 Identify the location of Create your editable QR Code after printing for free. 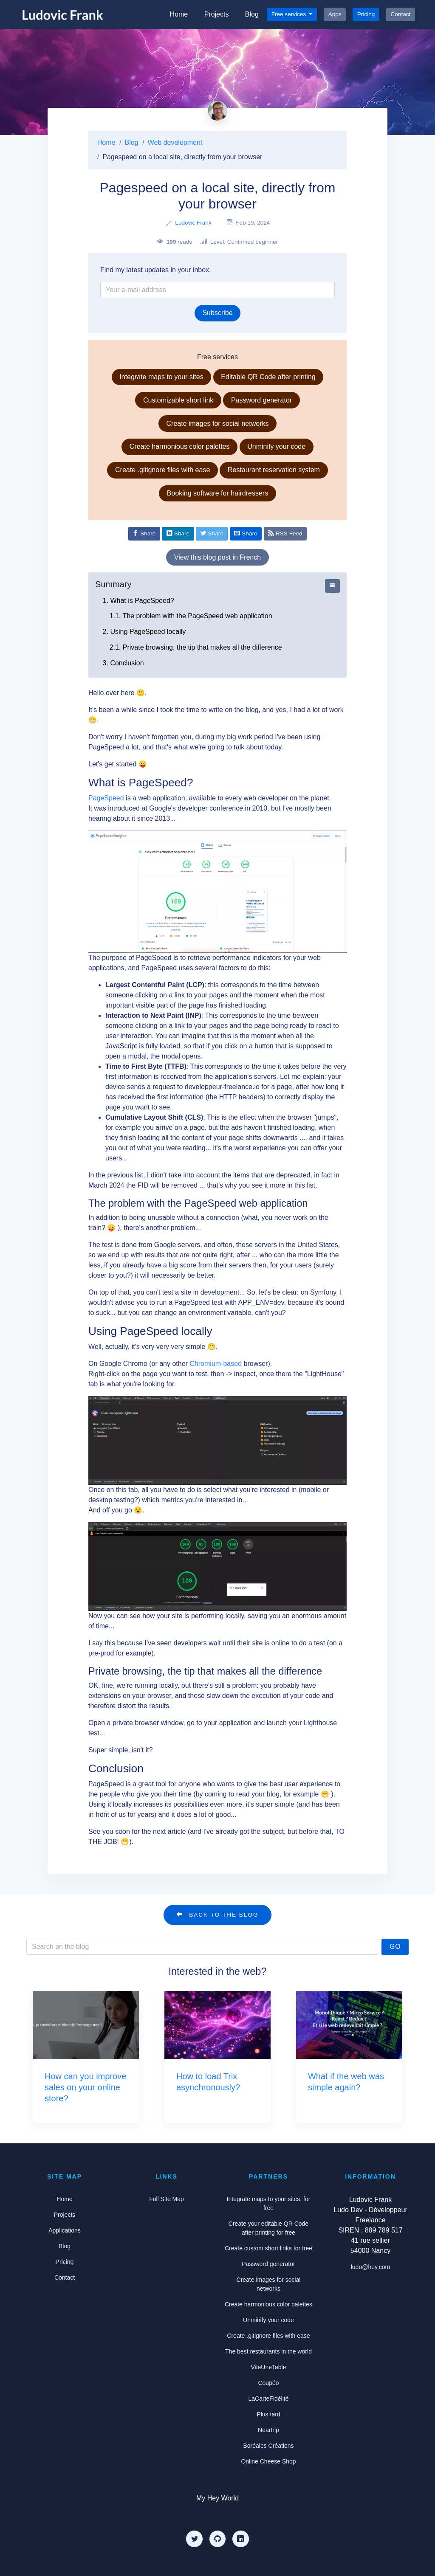
(268, 2228).